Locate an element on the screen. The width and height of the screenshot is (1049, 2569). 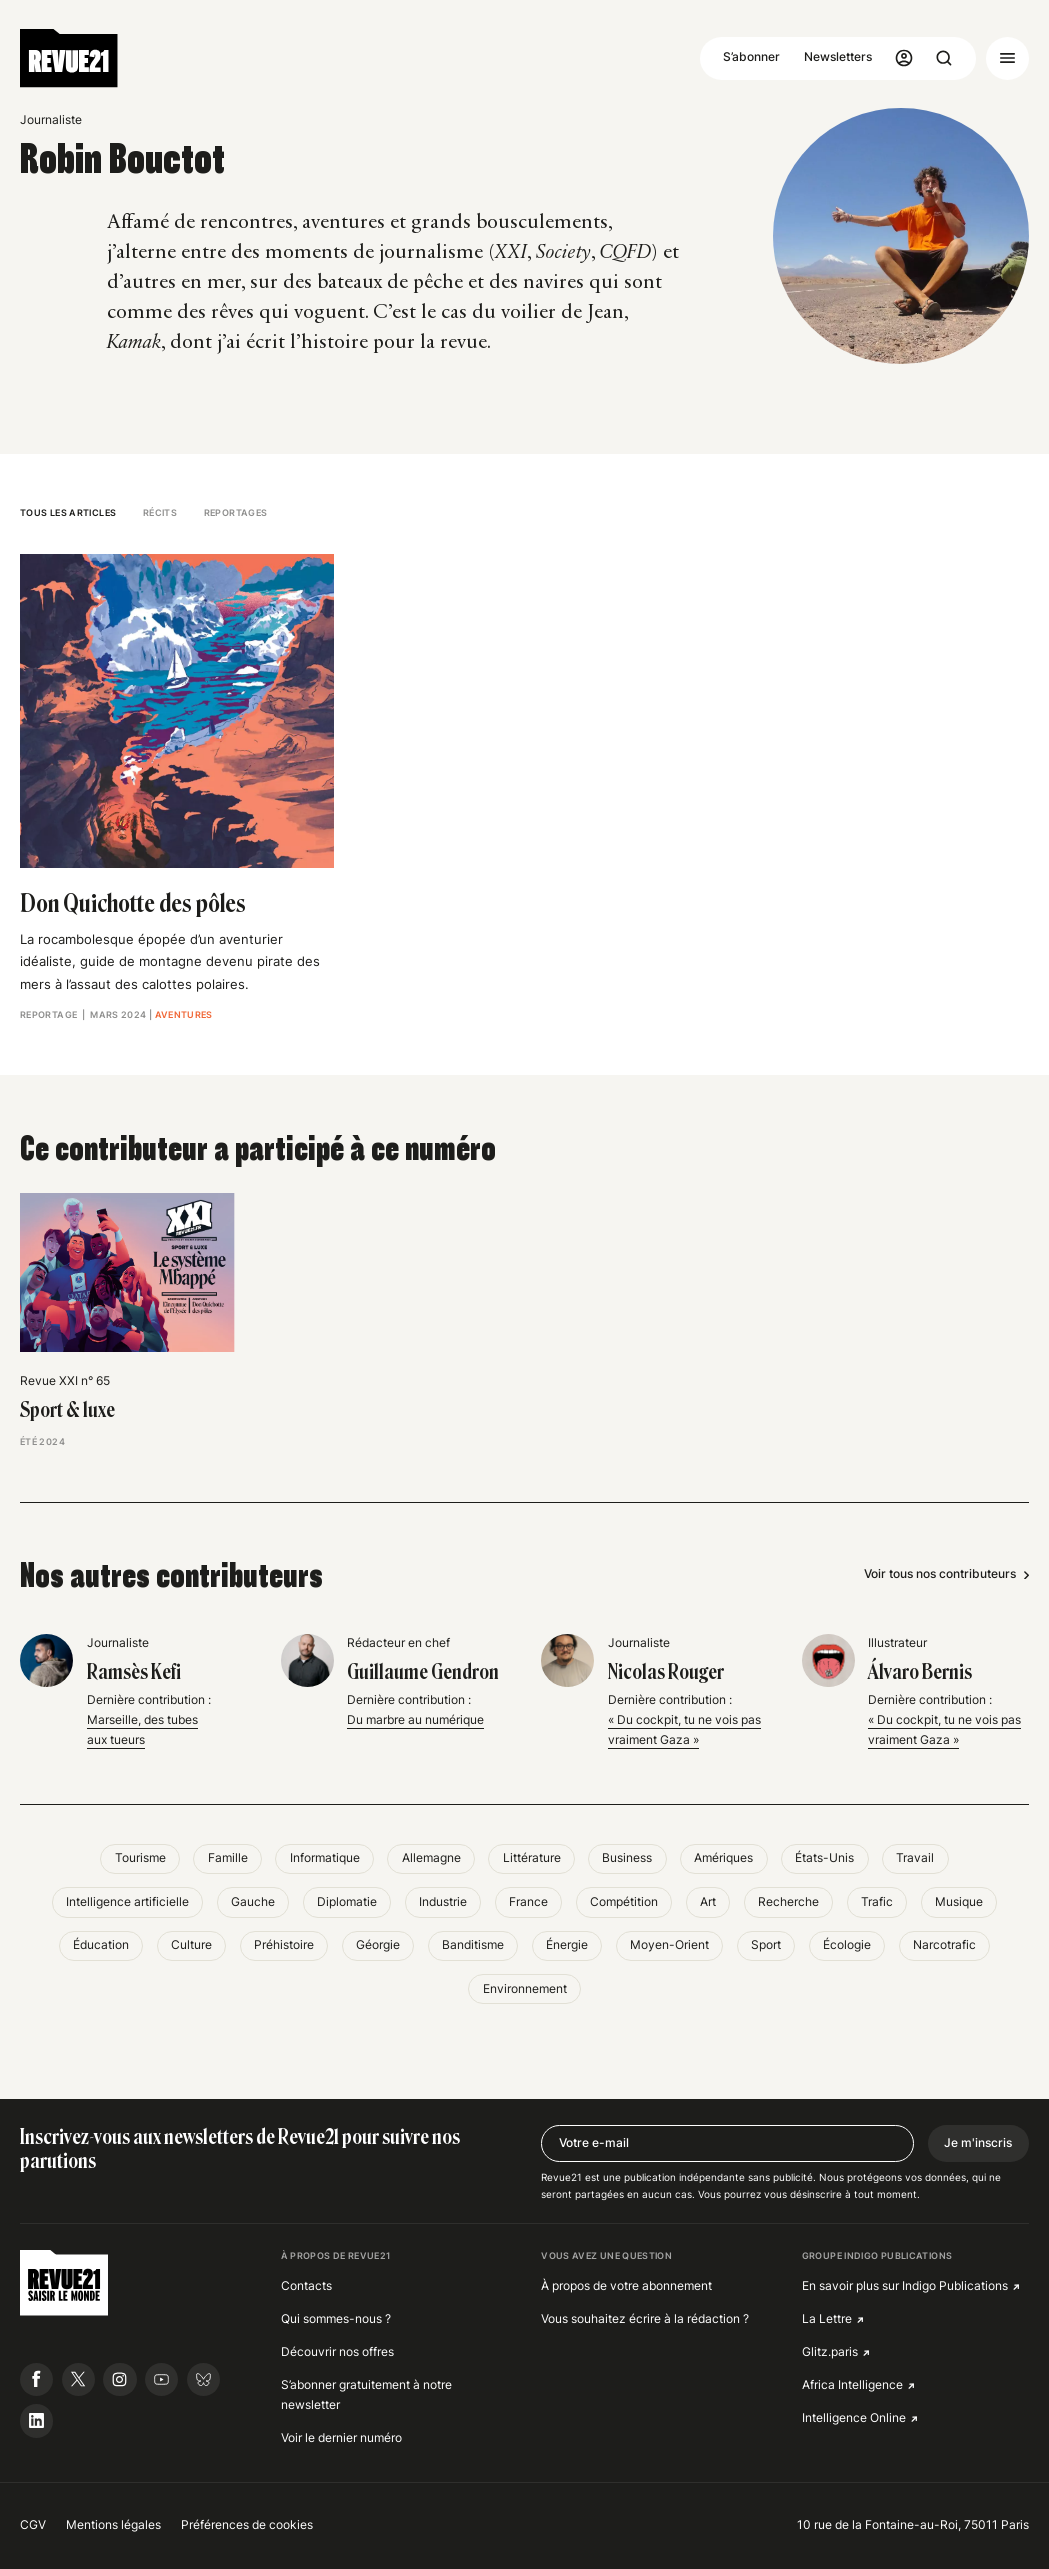
Musique is located at coordinates (959, 1902).